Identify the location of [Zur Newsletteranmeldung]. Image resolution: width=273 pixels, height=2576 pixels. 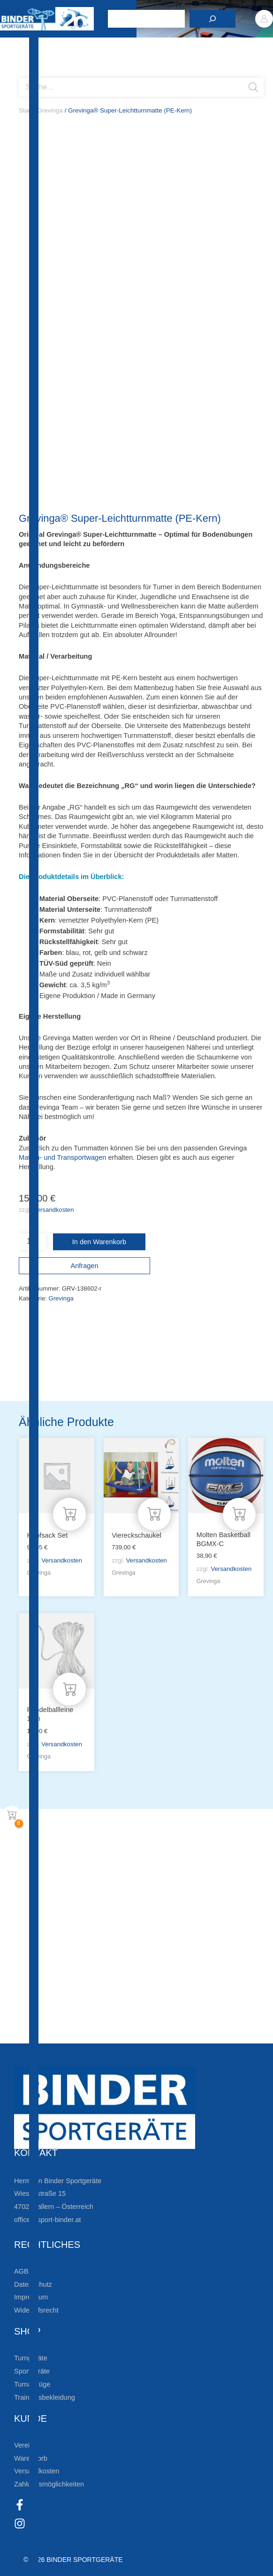
(23, 1916).